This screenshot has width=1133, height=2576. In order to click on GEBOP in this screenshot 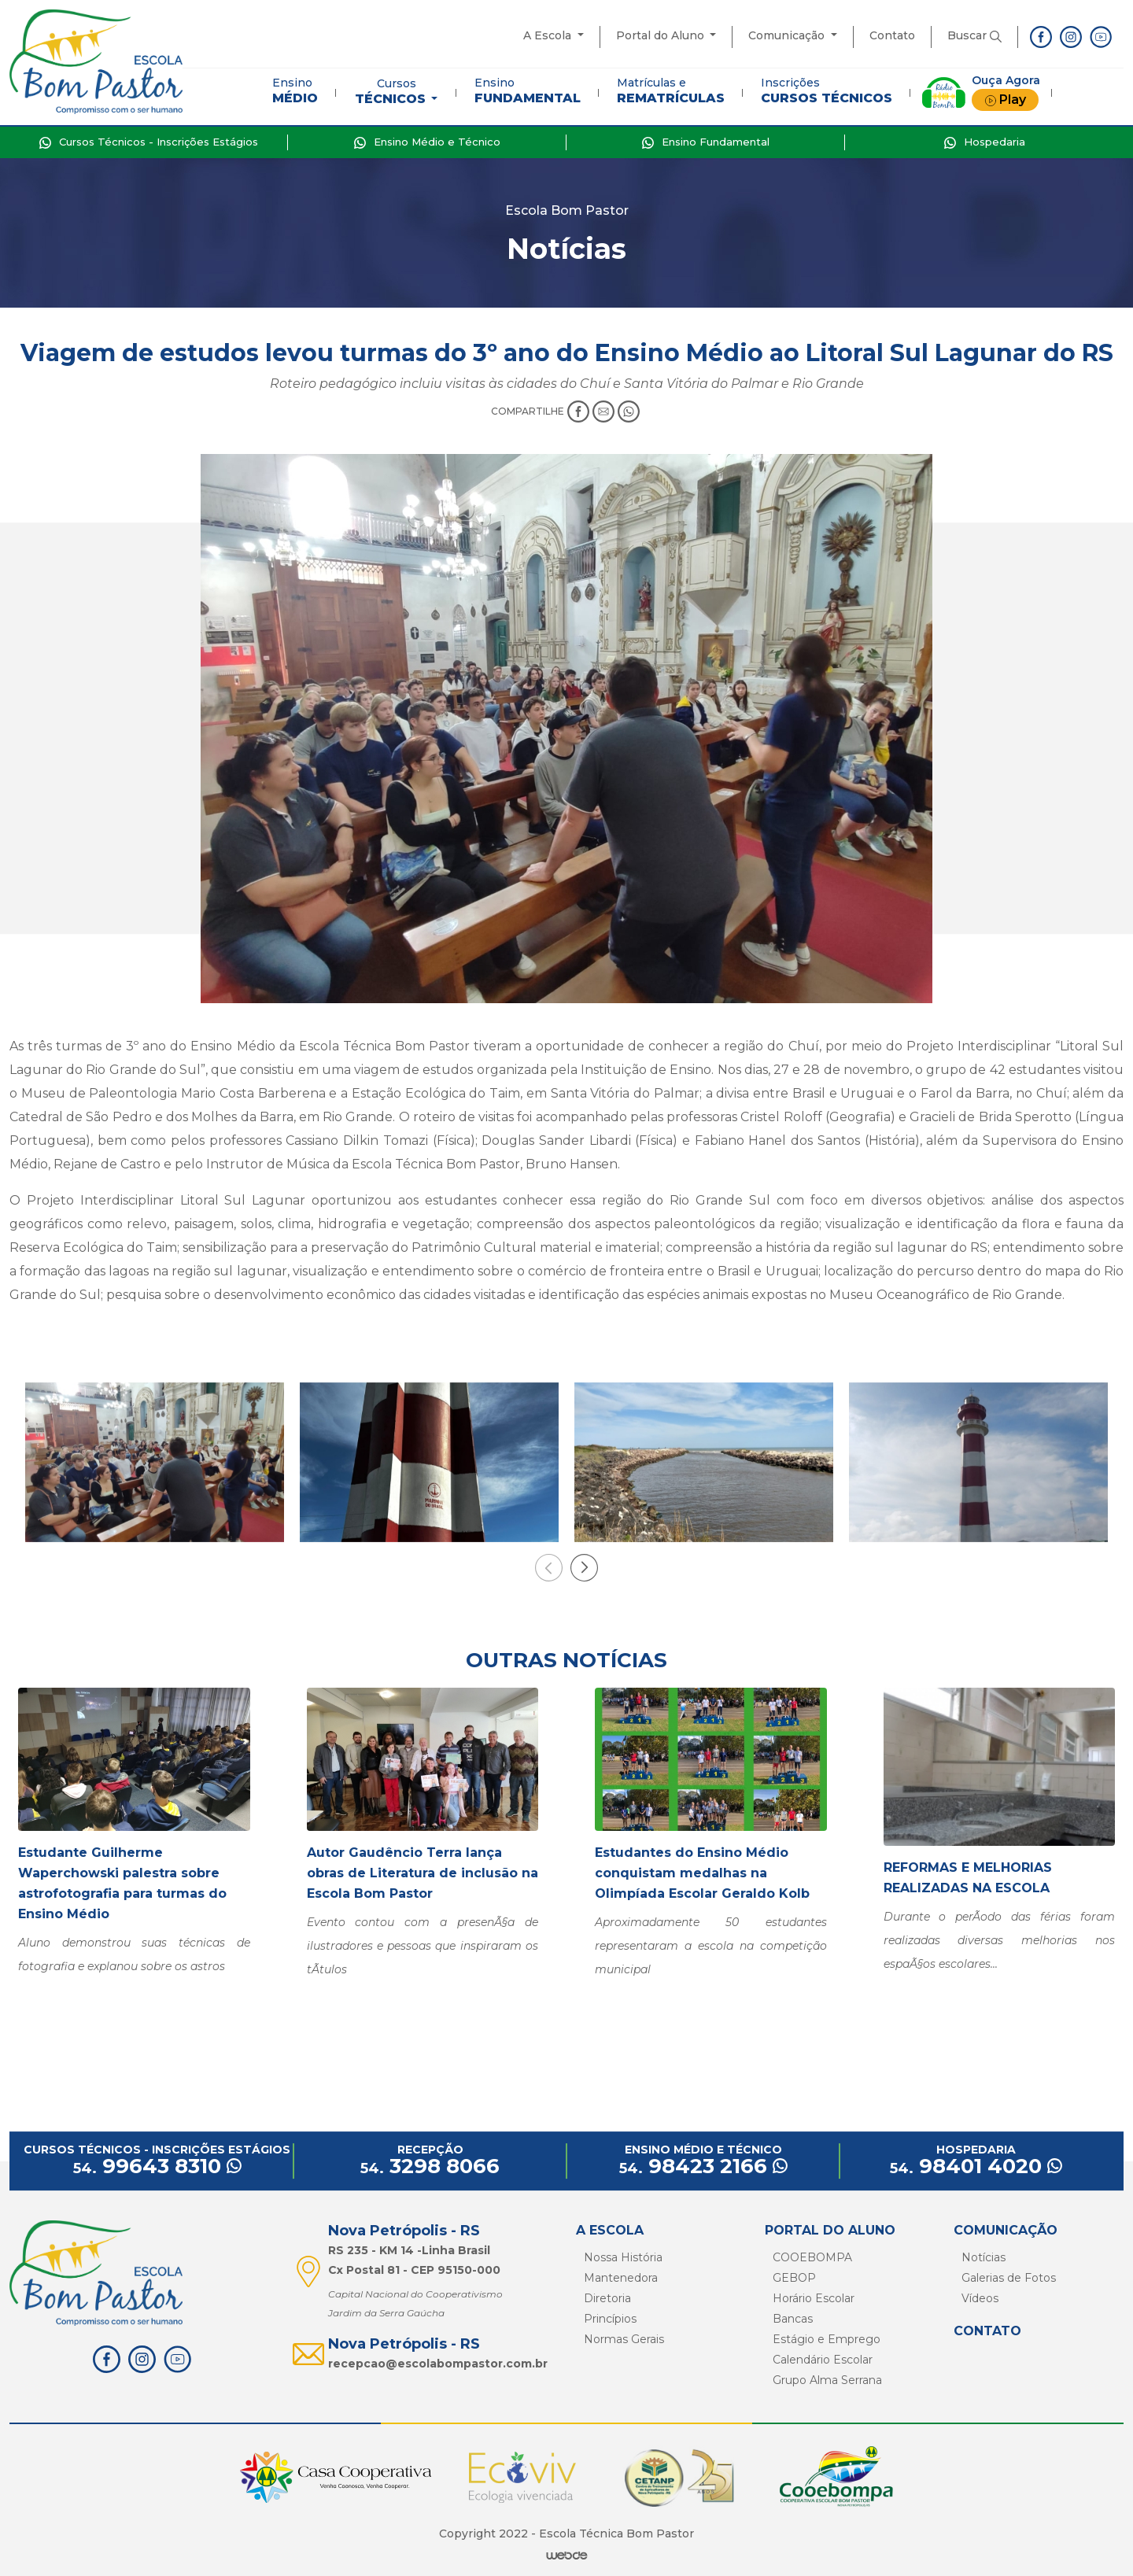, I will do `click(794, 2278)`.